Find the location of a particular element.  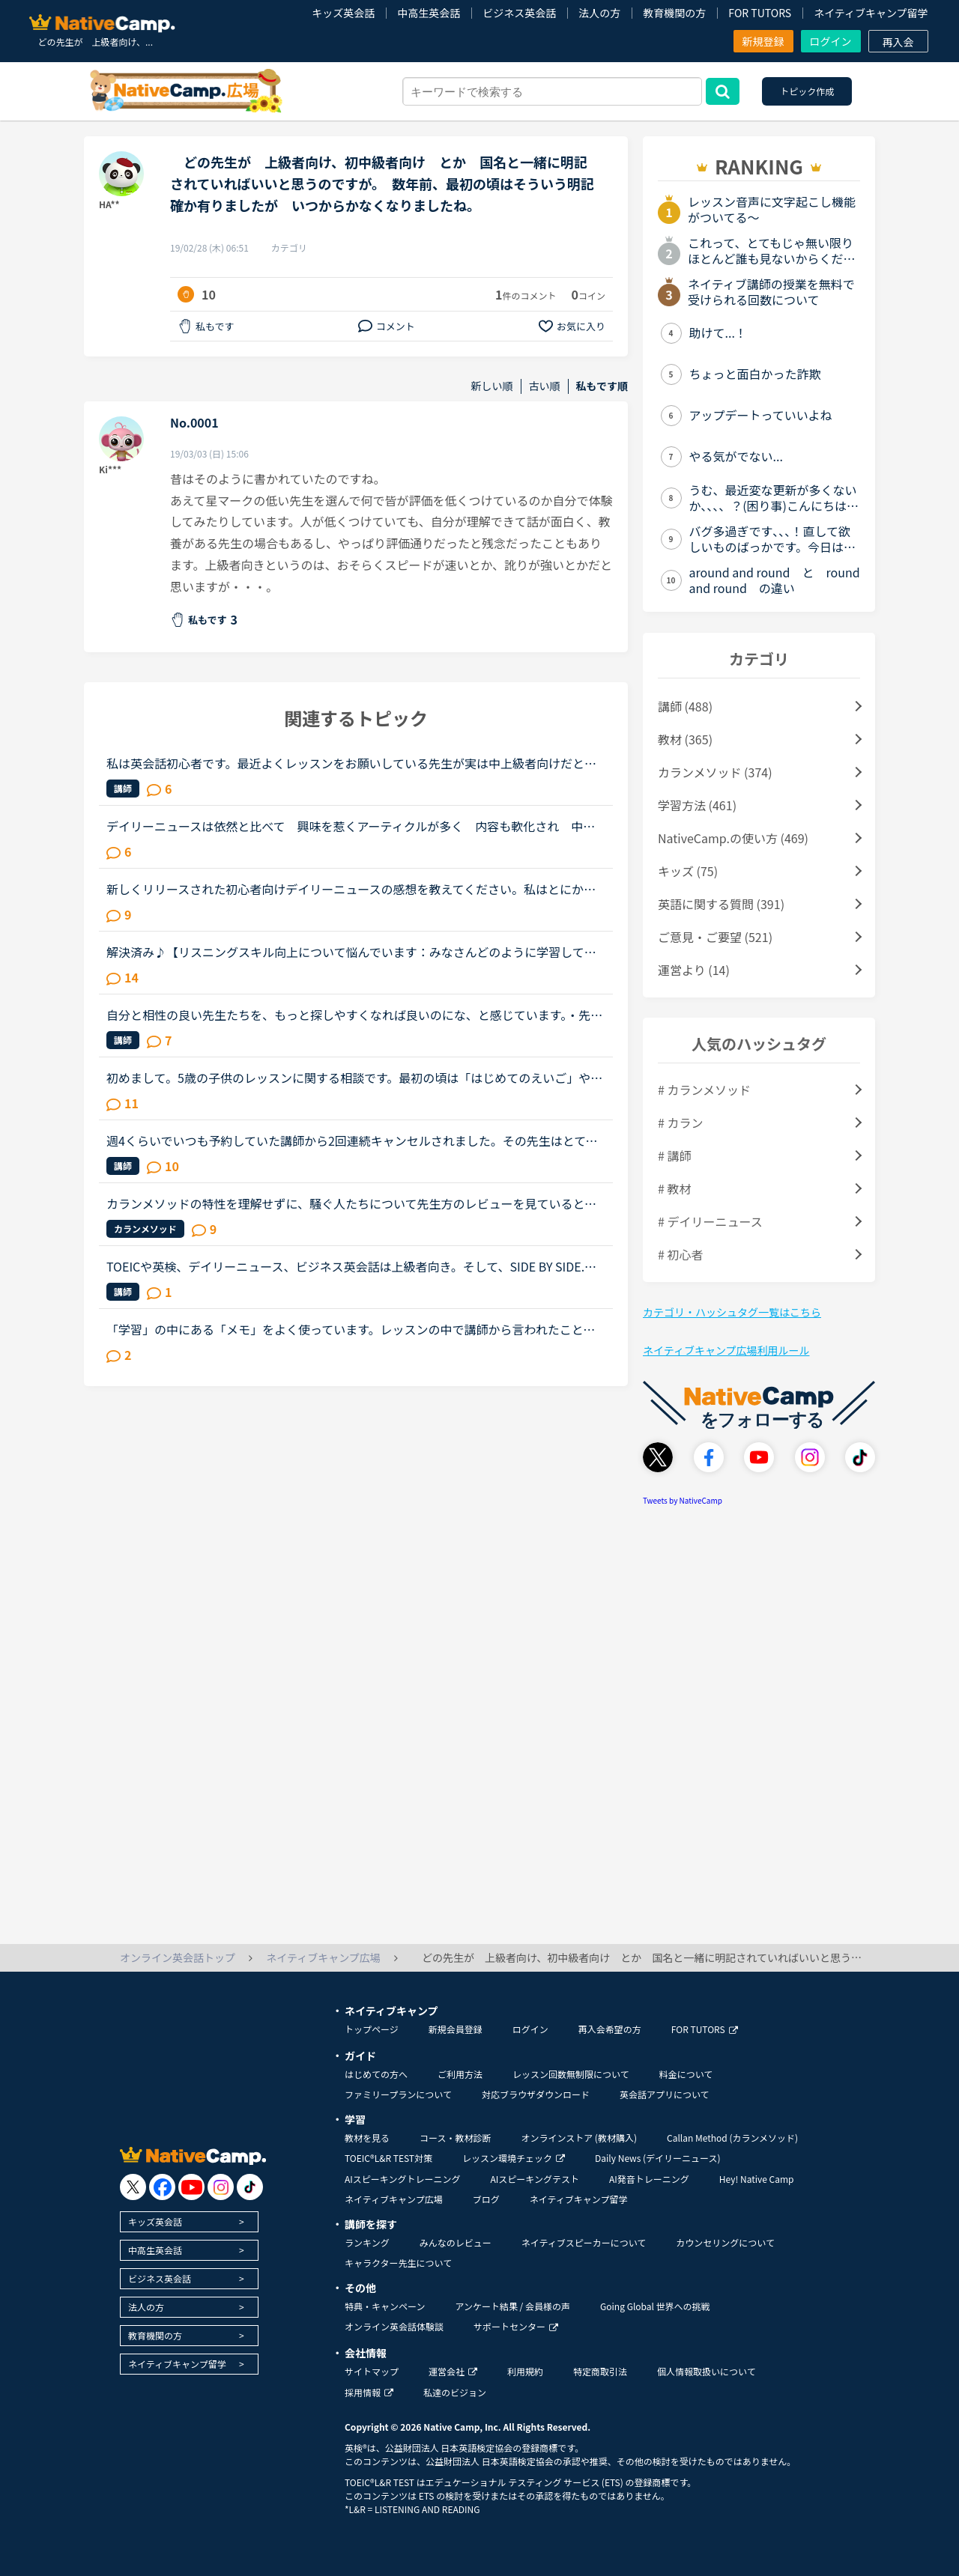

古い順 is located at coordinates (544, 386).